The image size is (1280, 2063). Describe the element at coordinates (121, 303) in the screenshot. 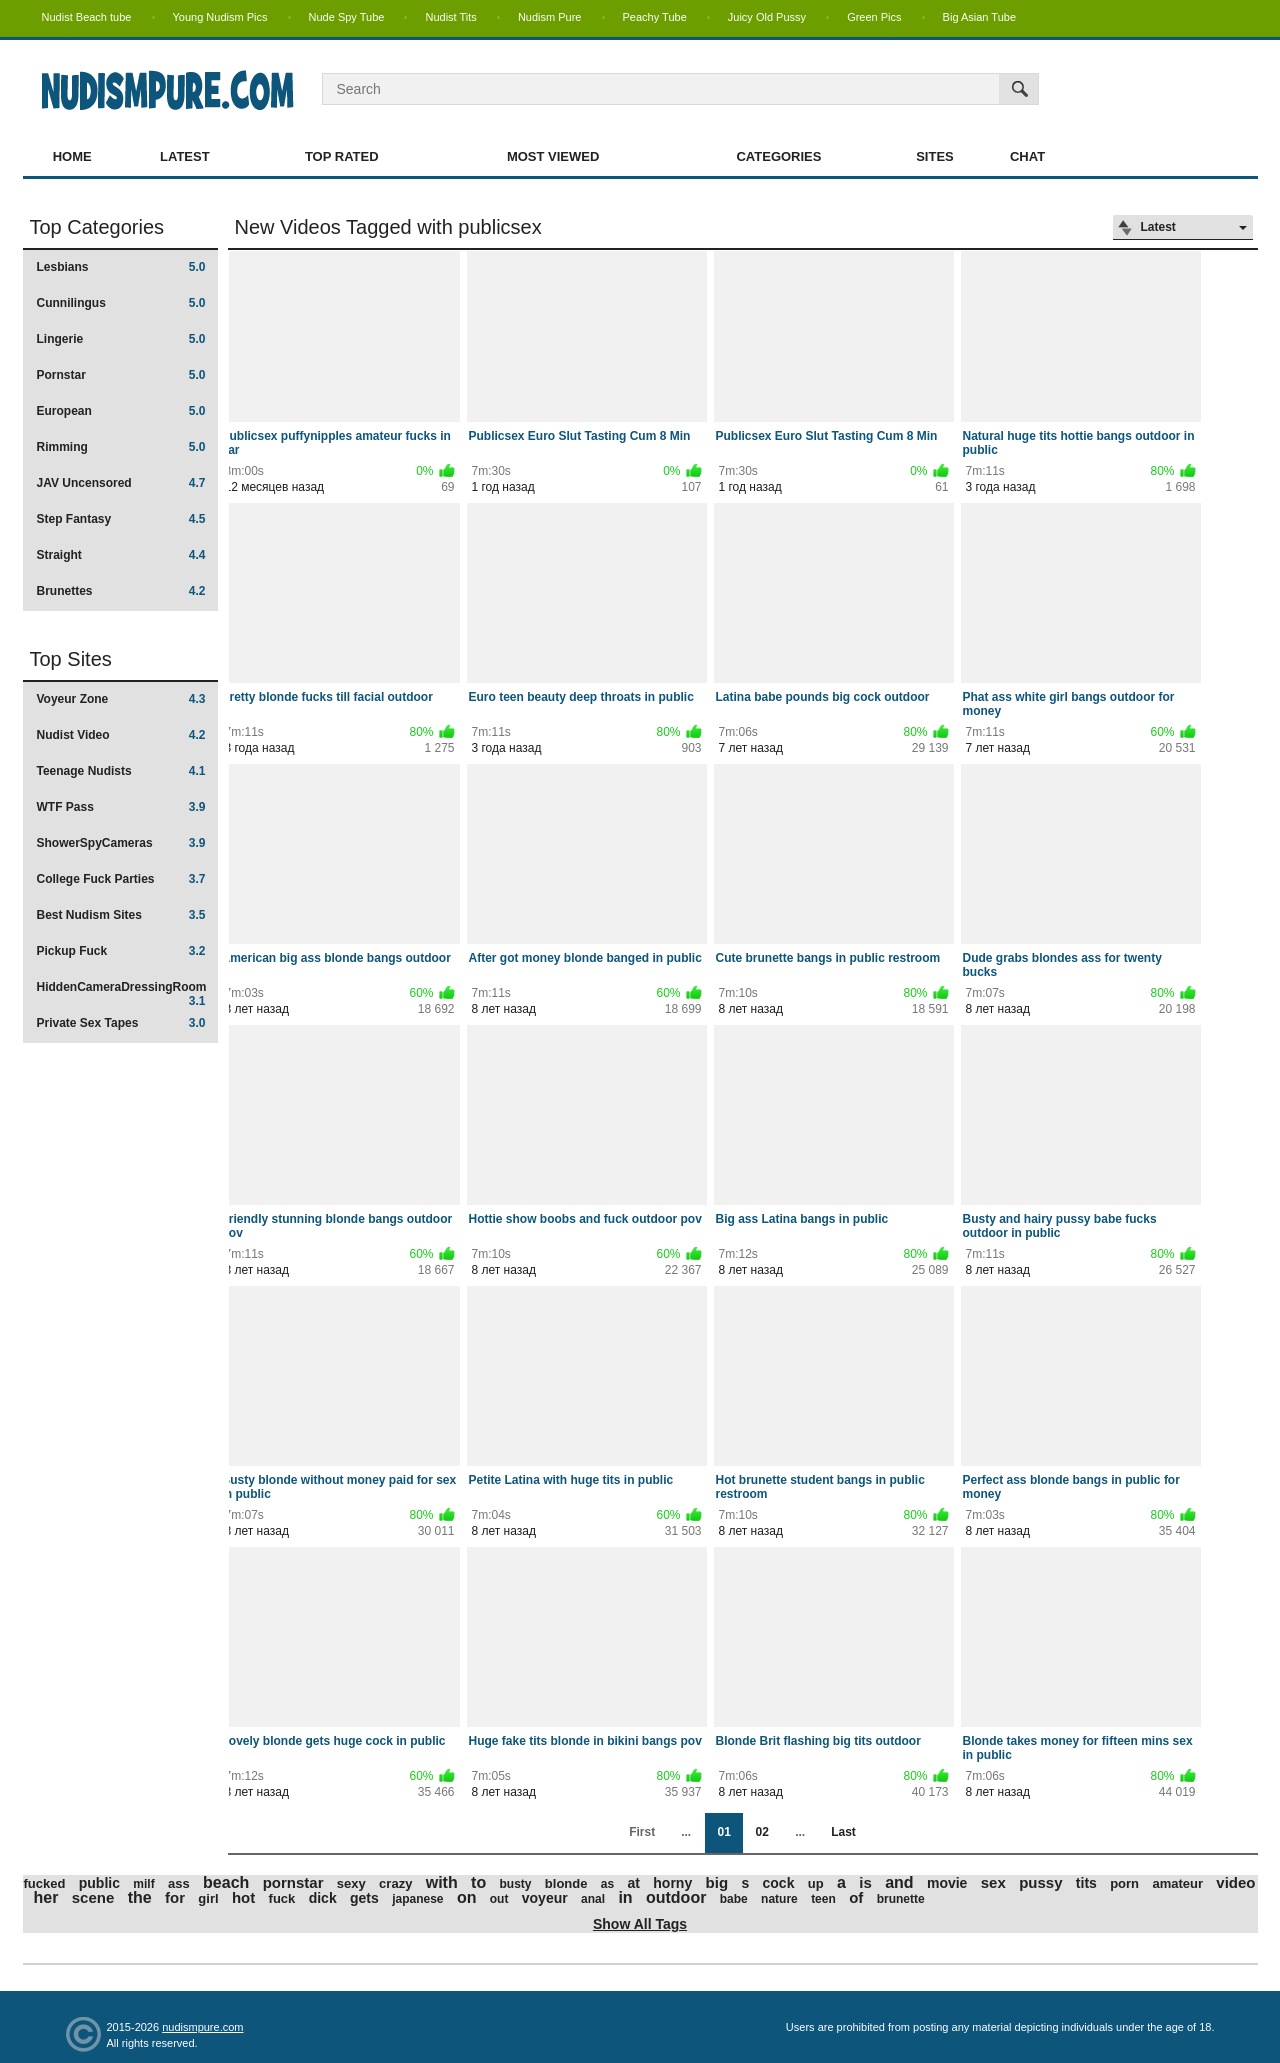

I see `Cunnilingus` at that location.